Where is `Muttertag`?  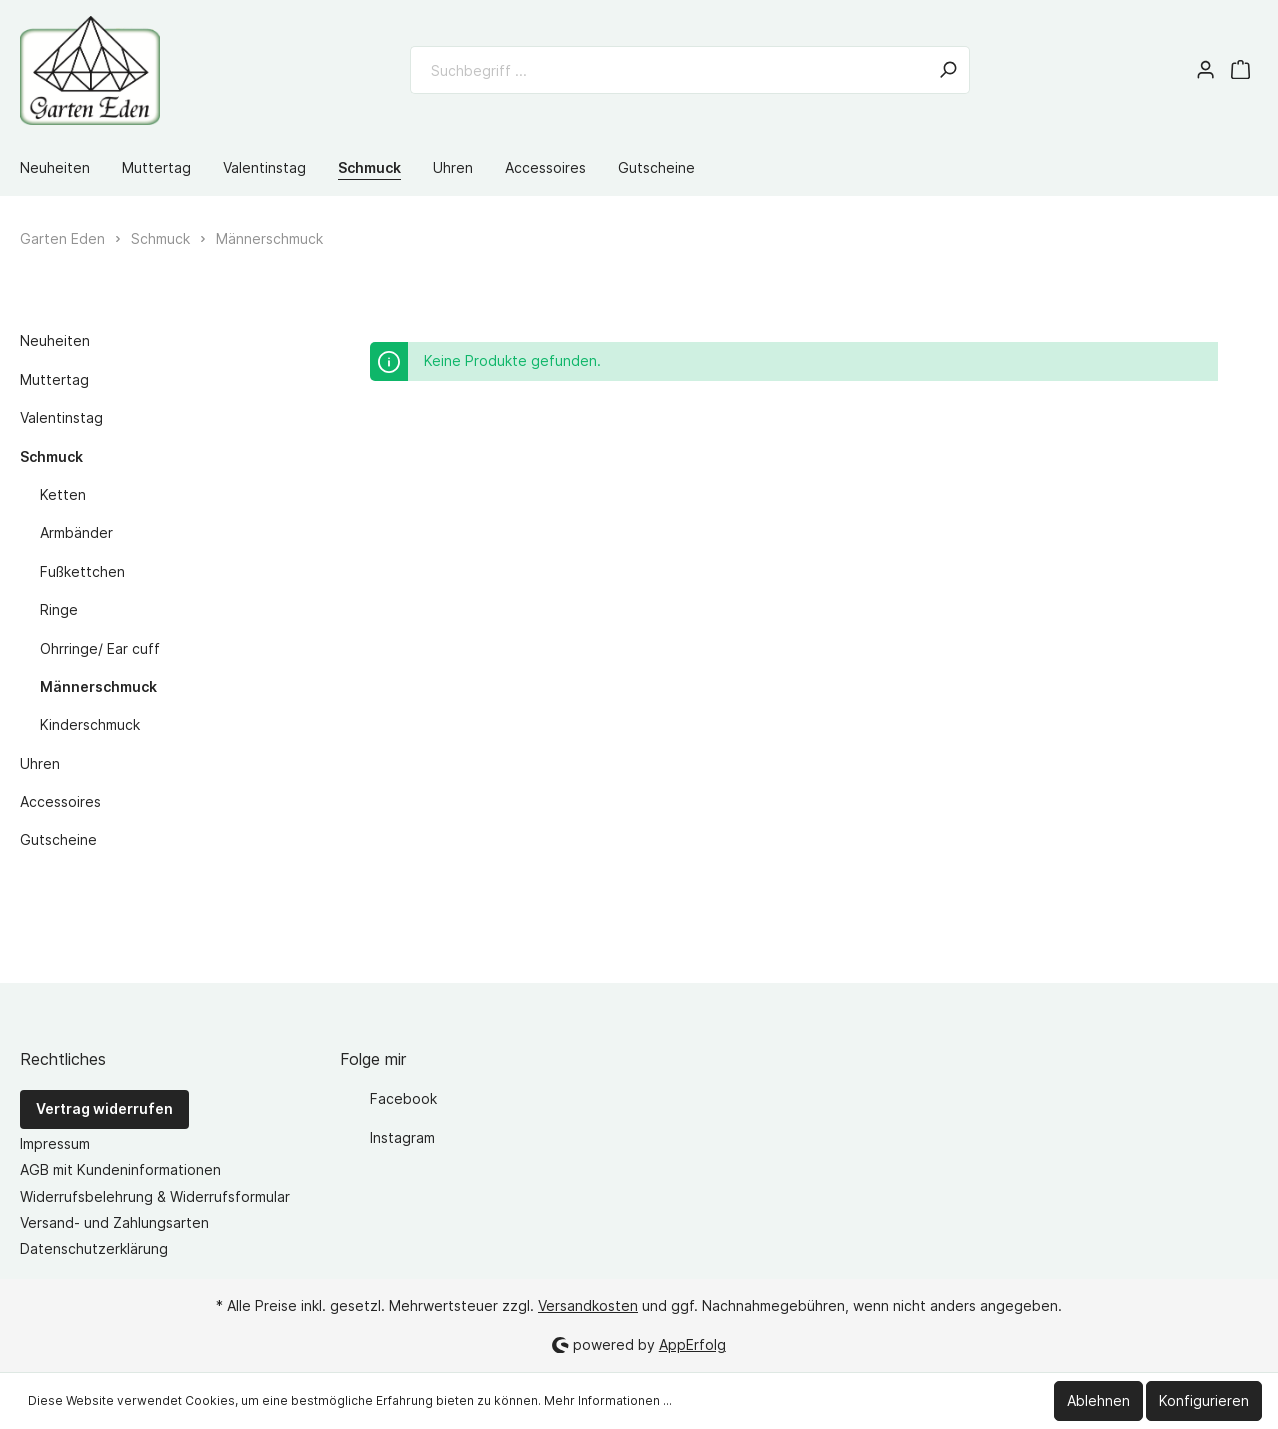
Muttertag is located at coordinates (54, 379).